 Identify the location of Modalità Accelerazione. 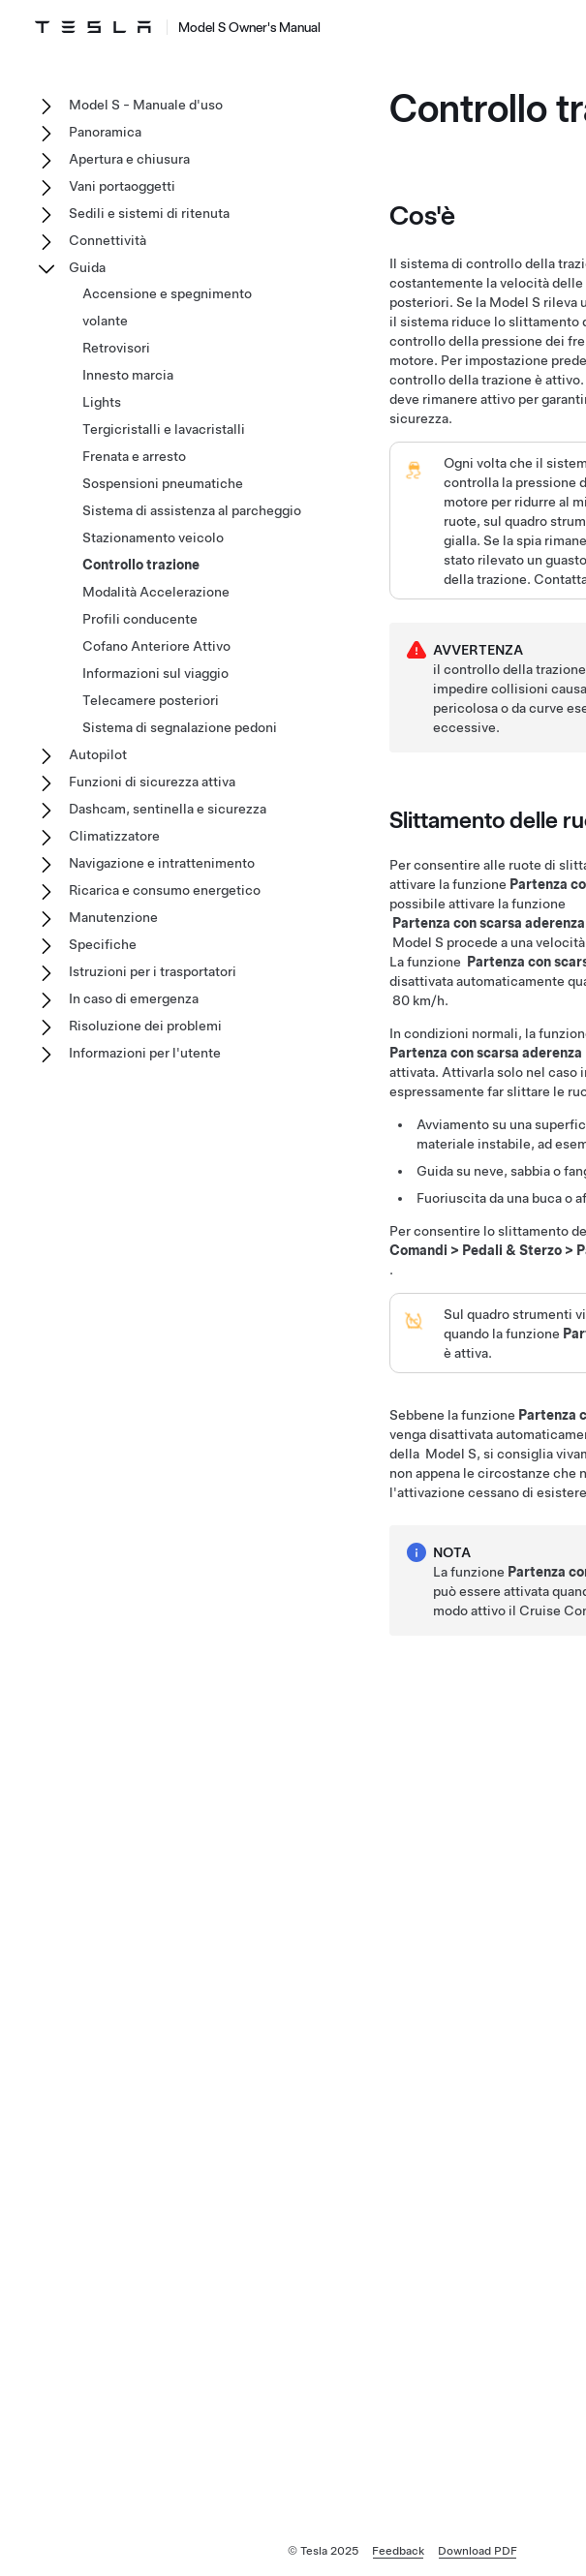
(156, 591).